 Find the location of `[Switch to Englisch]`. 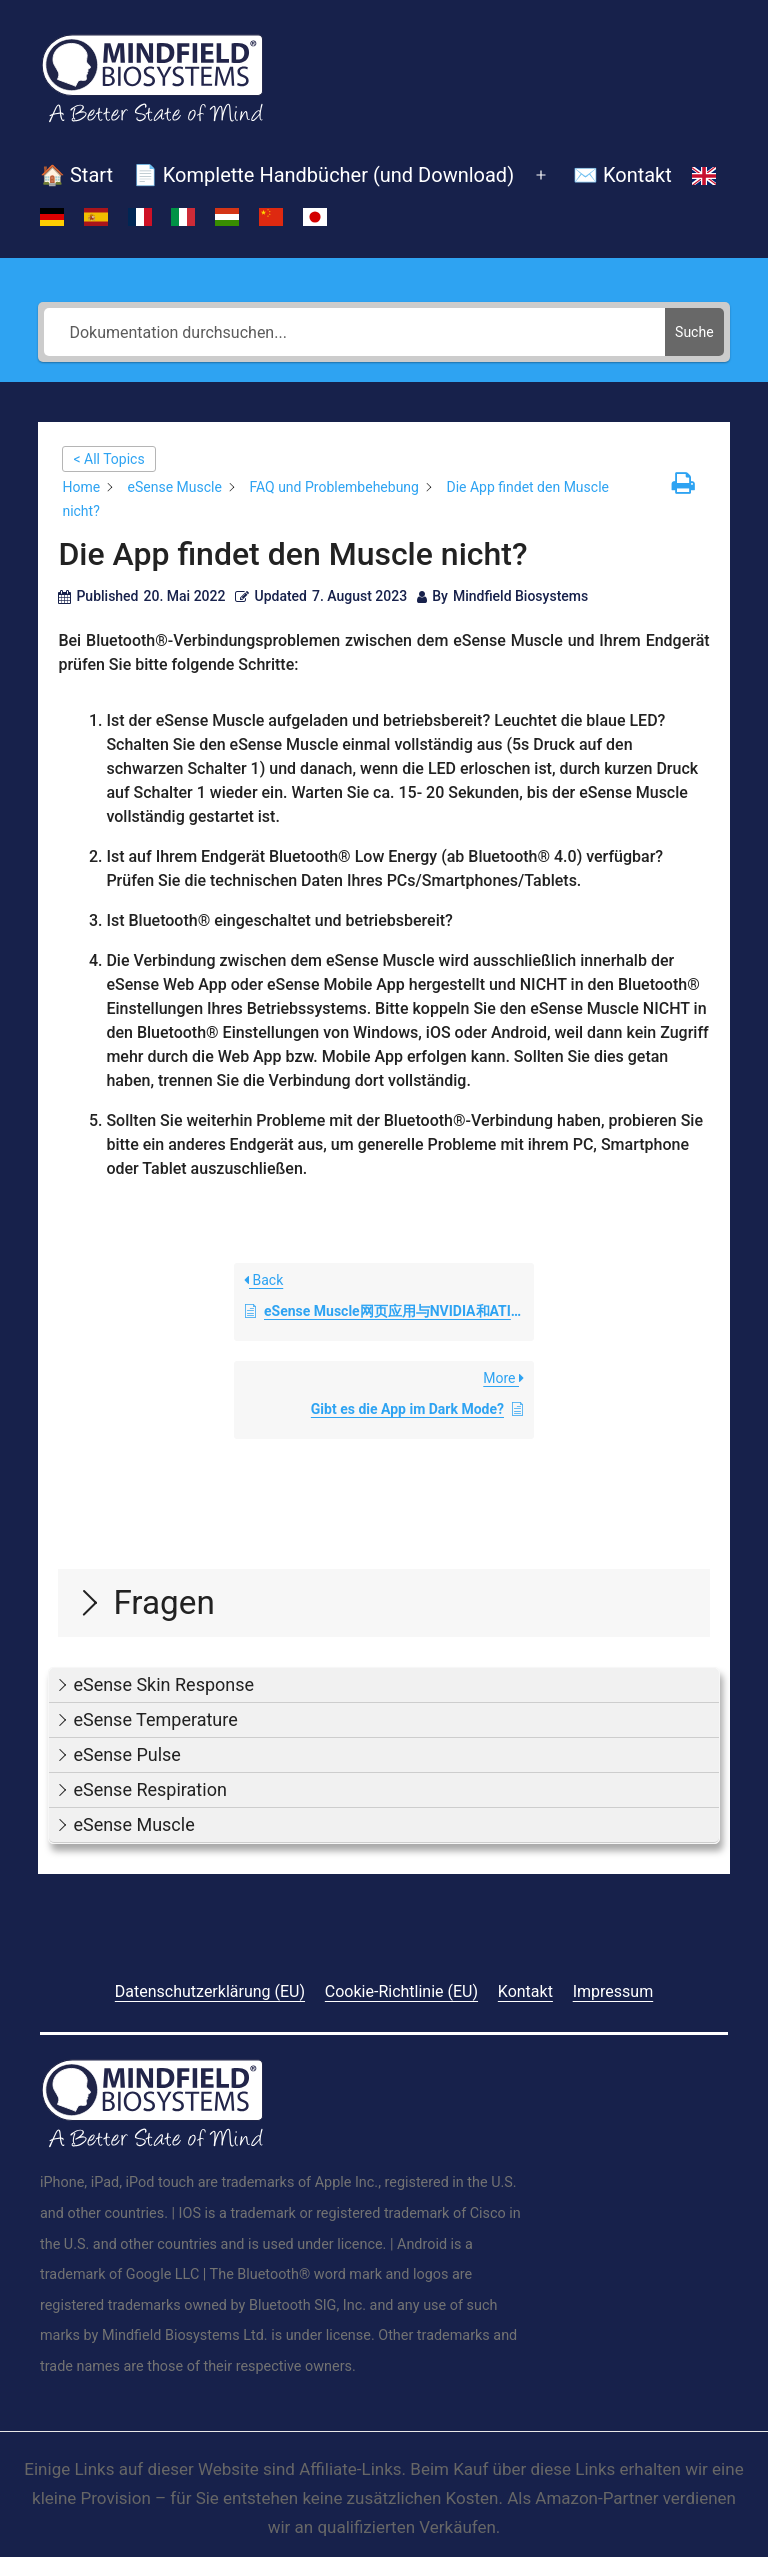

[Switch to Englisch] is located at coordinates (704, 176).